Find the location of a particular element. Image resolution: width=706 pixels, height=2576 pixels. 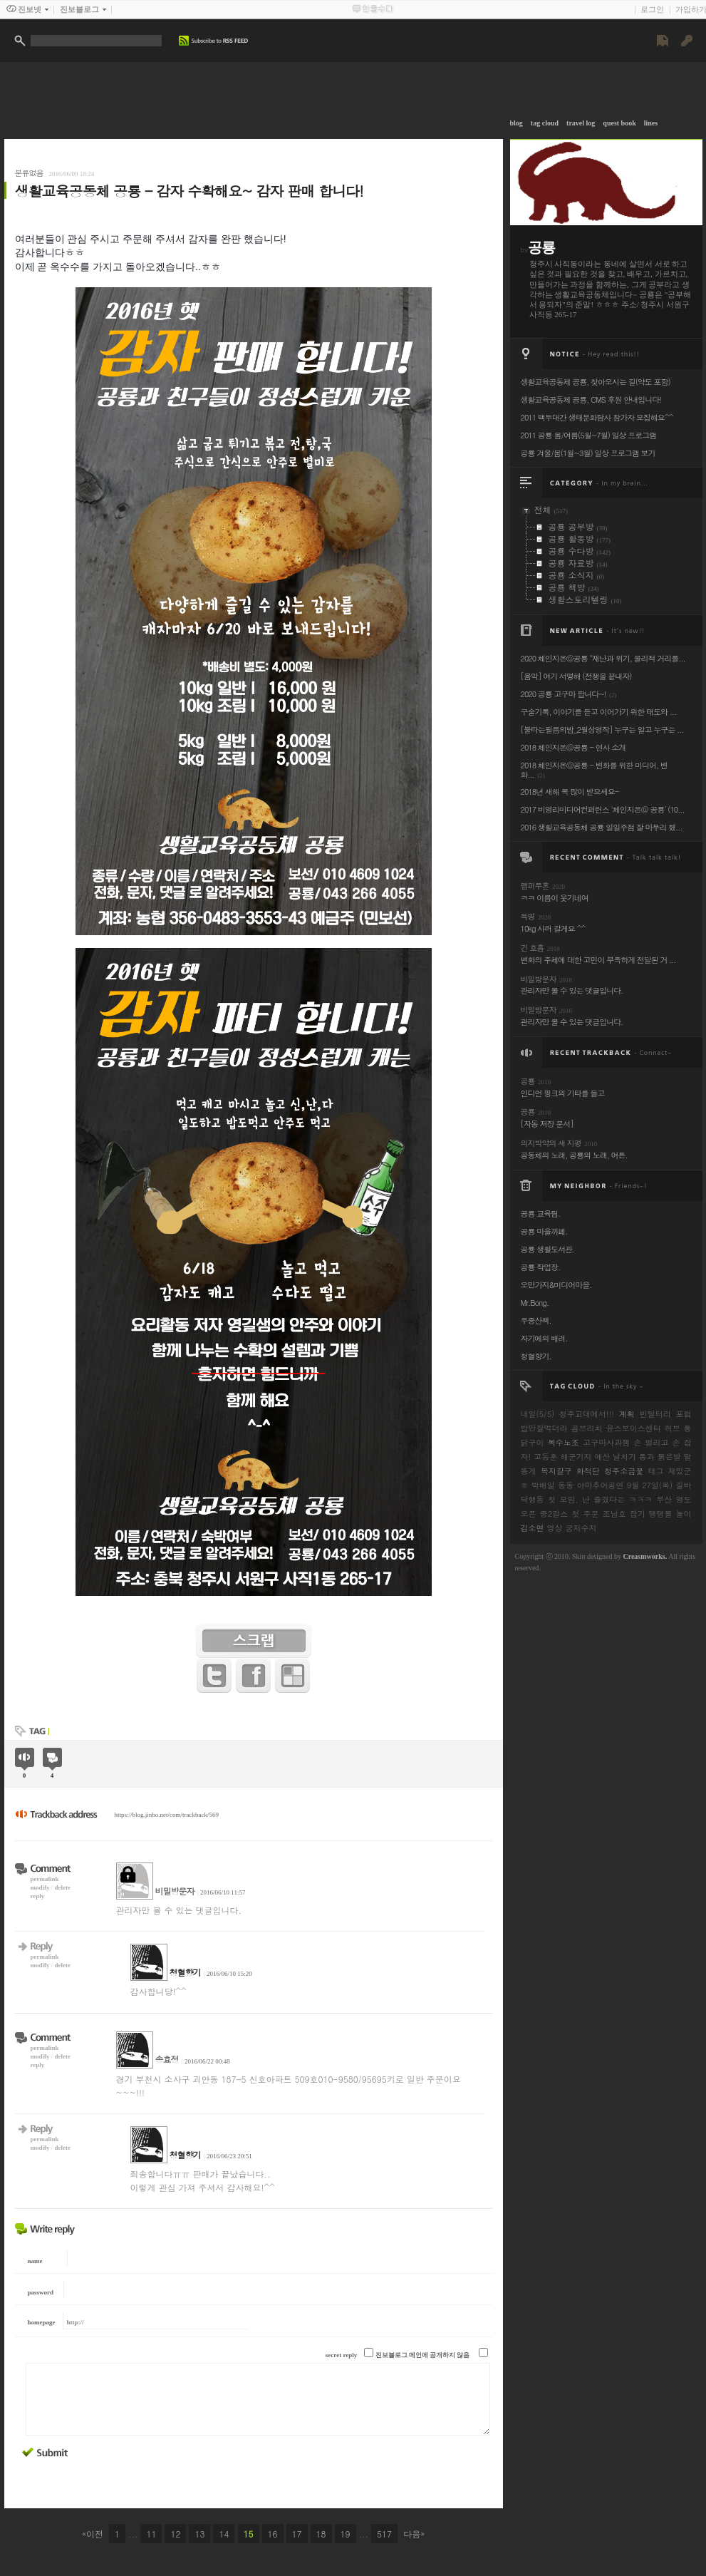

중2걸스 is located at coordinates (554, 1513).